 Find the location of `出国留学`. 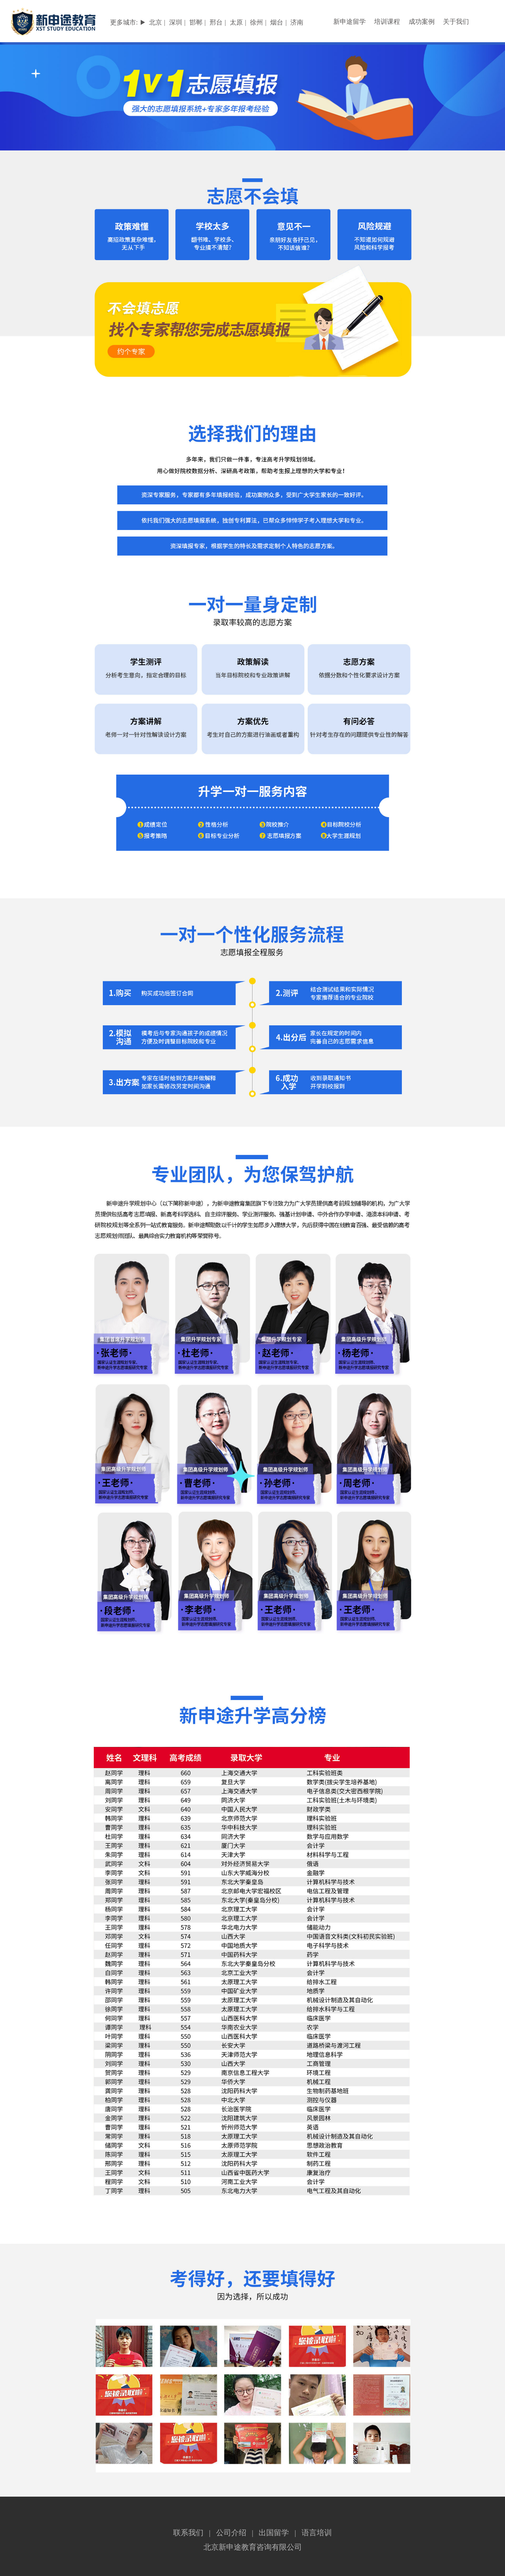

出国留学 is located at coordinates (274, 2532).